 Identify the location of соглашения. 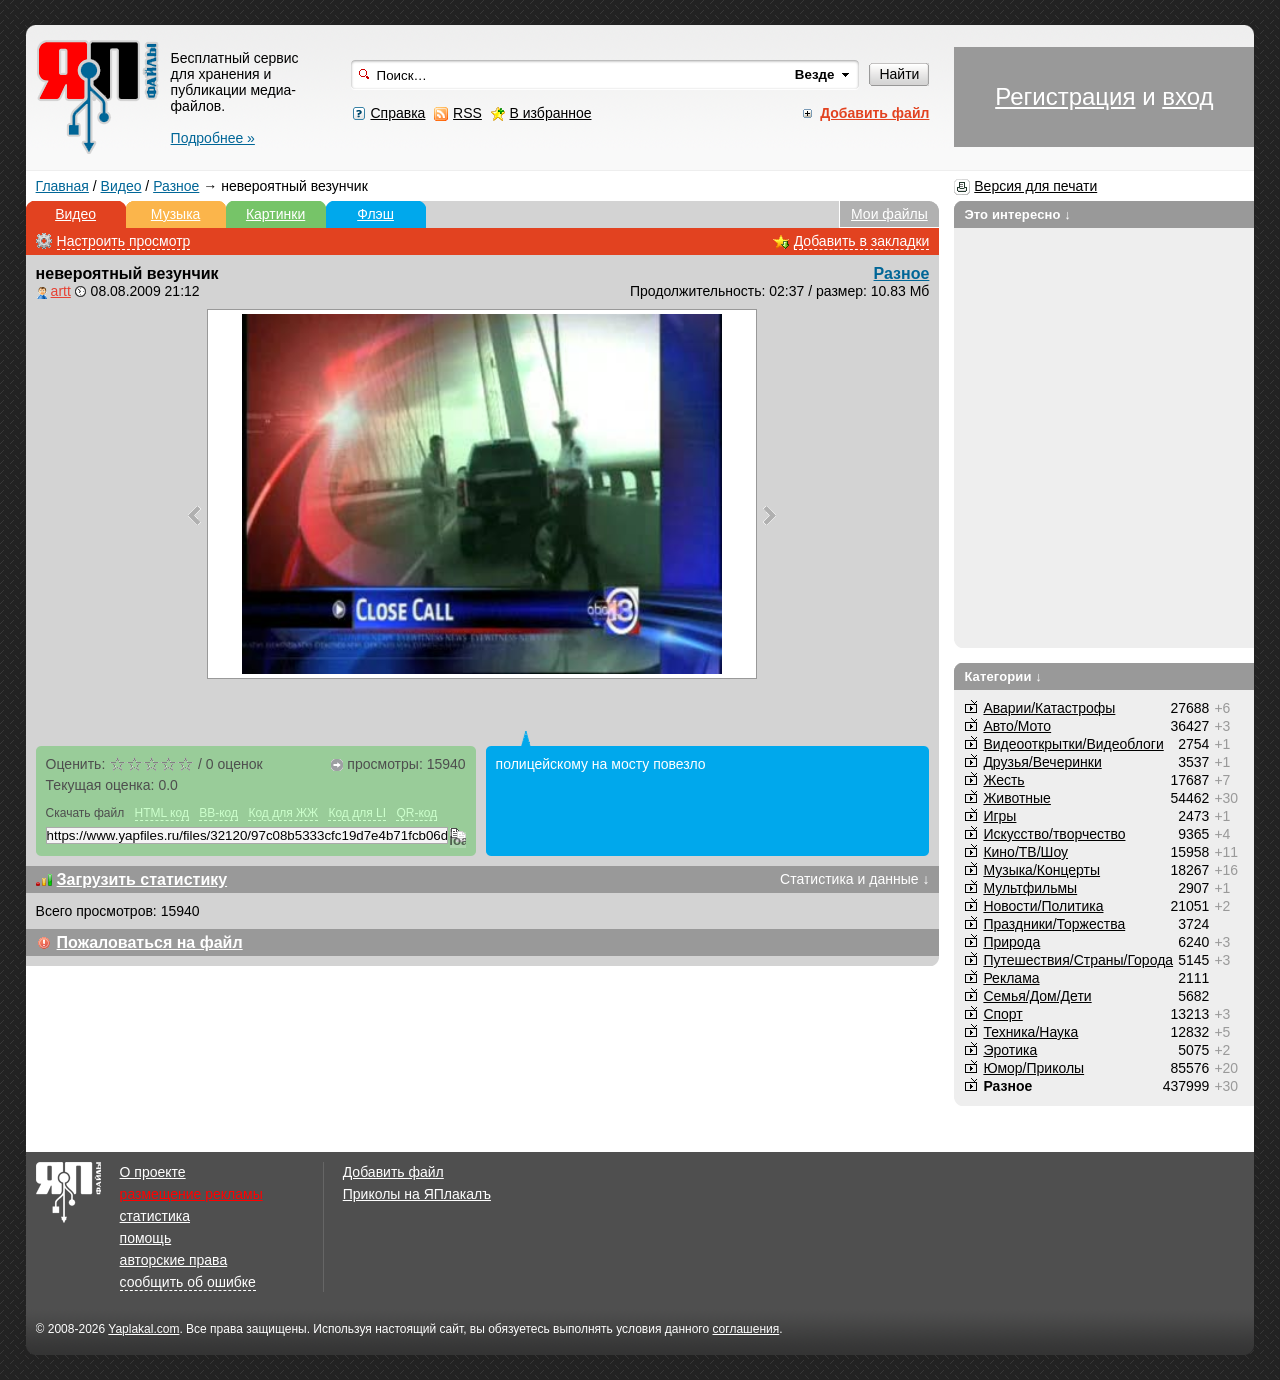
(745, 1329).